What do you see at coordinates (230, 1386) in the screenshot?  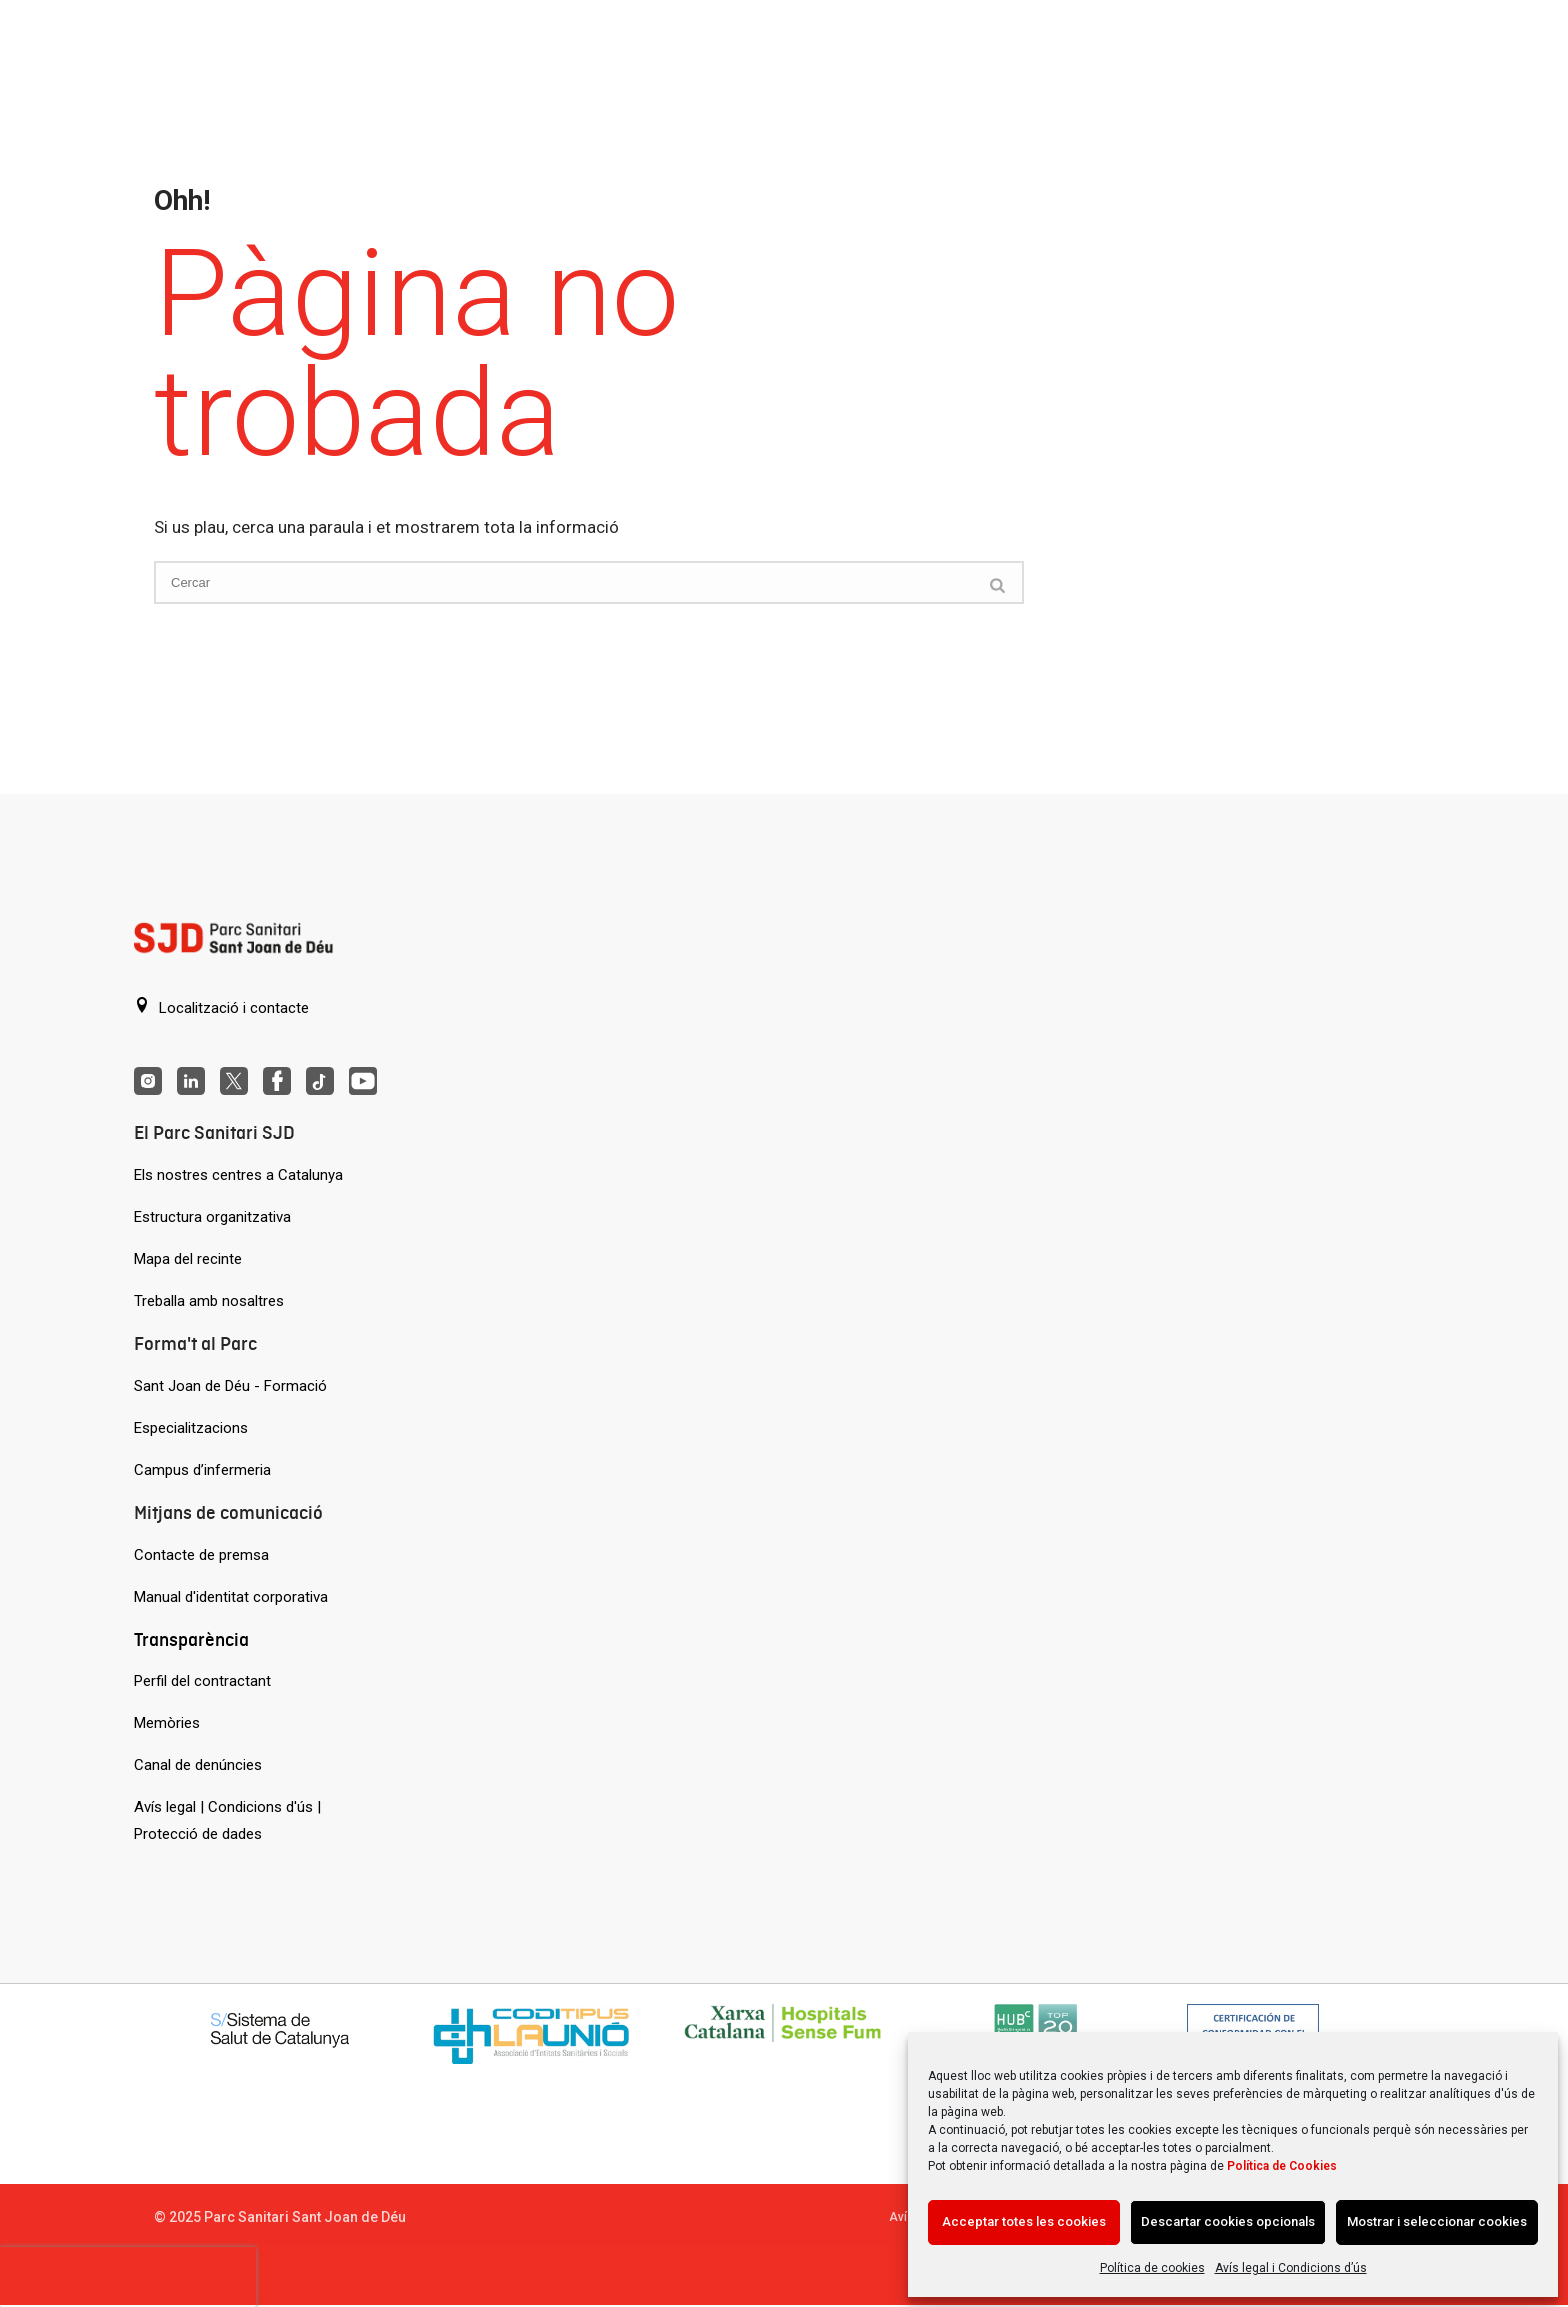 I see `Sant Joan de Déu - Formació` at bounding box center [230, 1386].